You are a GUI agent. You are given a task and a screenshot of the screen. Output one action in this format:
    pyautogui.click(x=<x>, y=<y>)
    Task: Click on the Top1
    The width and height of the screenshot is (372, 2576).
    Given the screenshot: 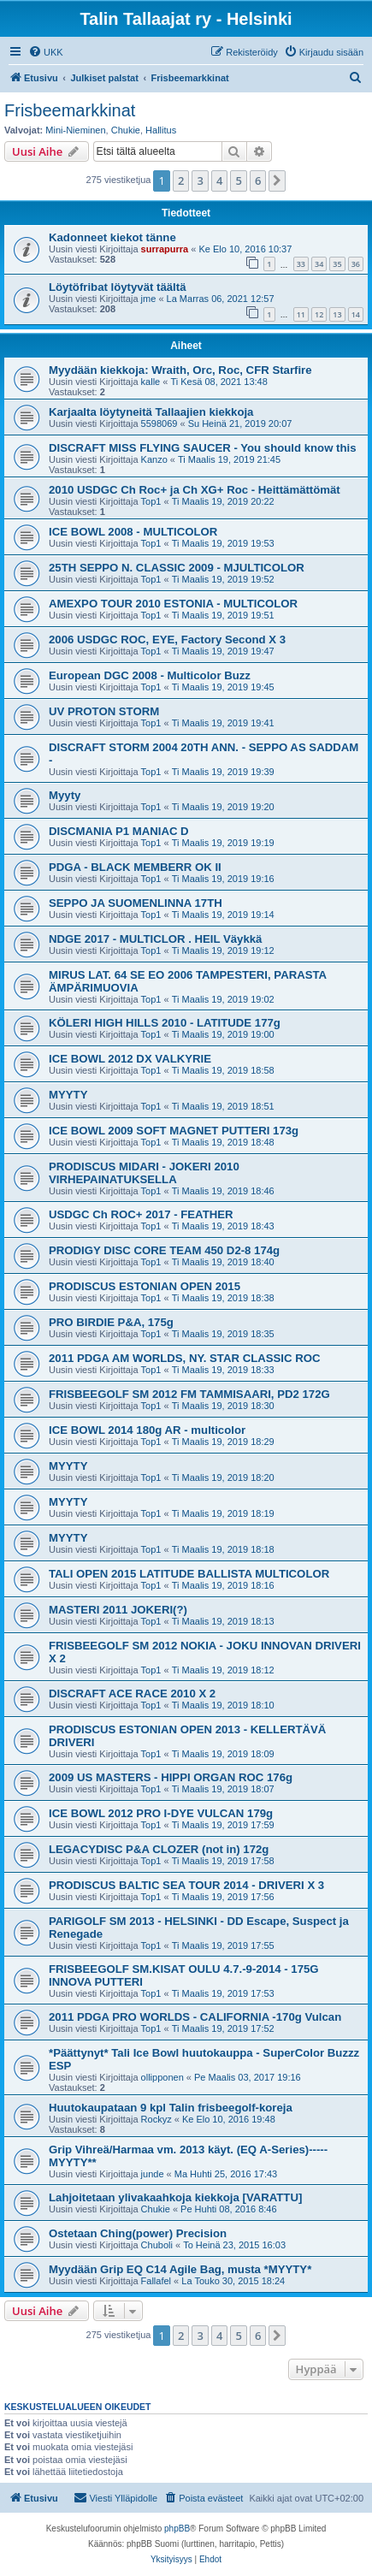 What is the action you would take?
    pyautogui.click(x=151, y=501)
    